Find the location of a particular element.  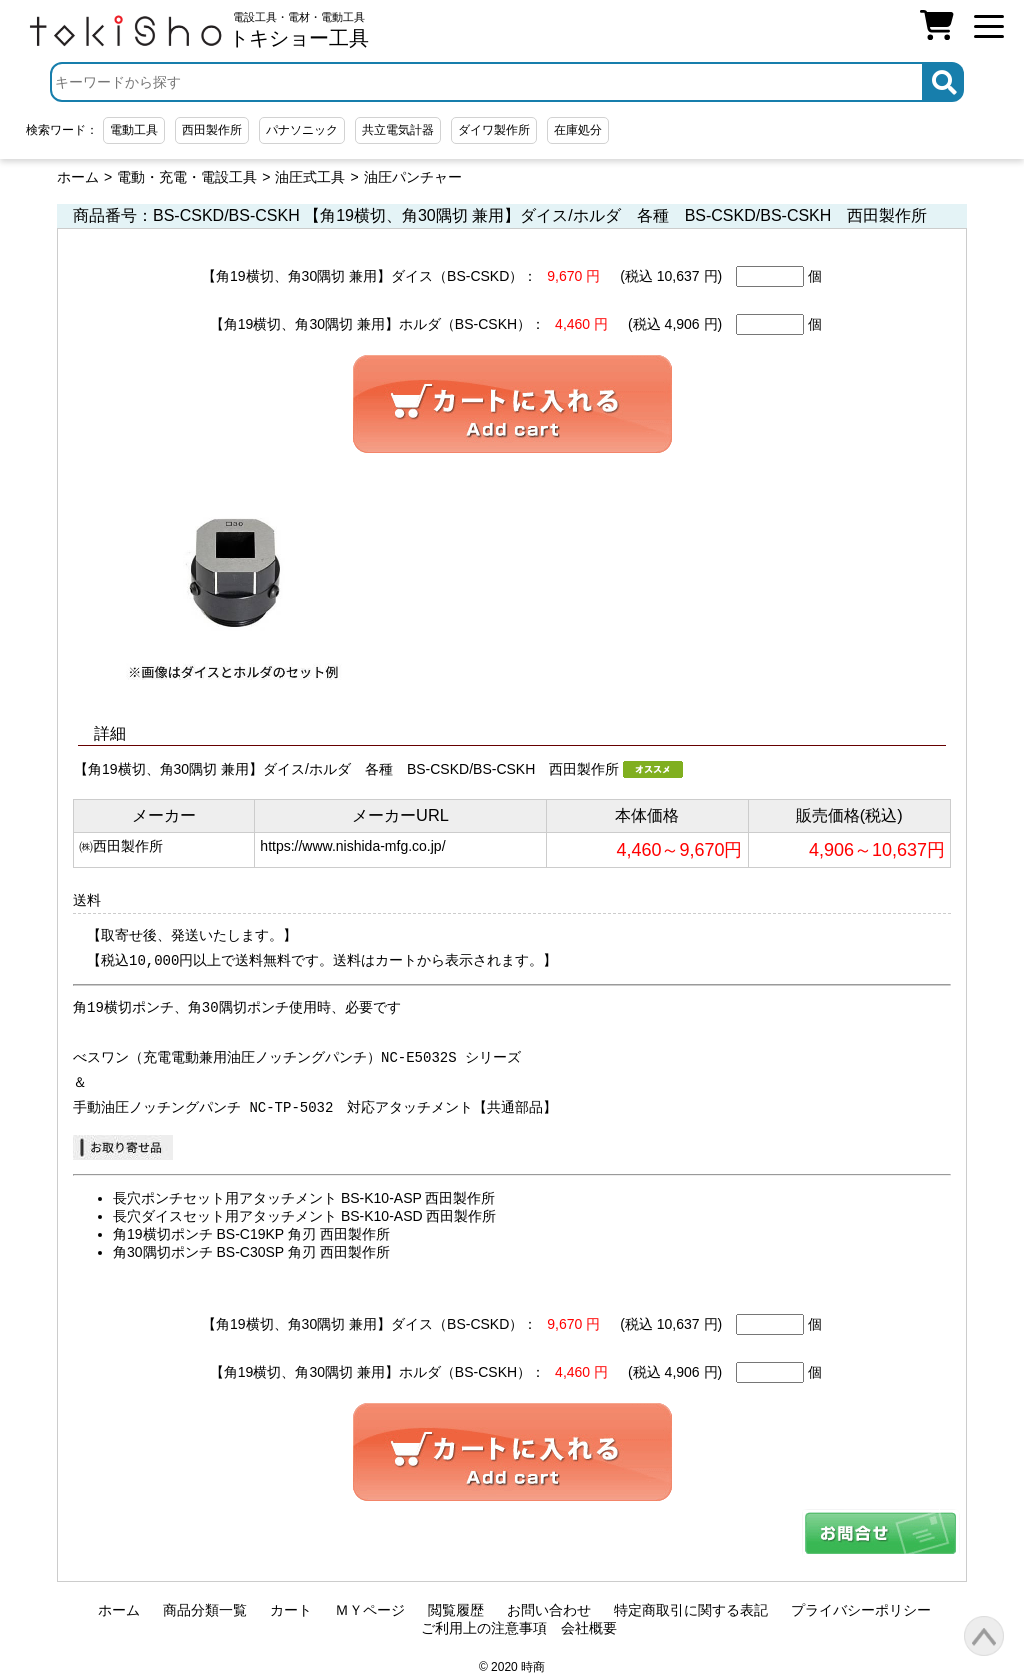

カート is located at coordinates (291, 1610).